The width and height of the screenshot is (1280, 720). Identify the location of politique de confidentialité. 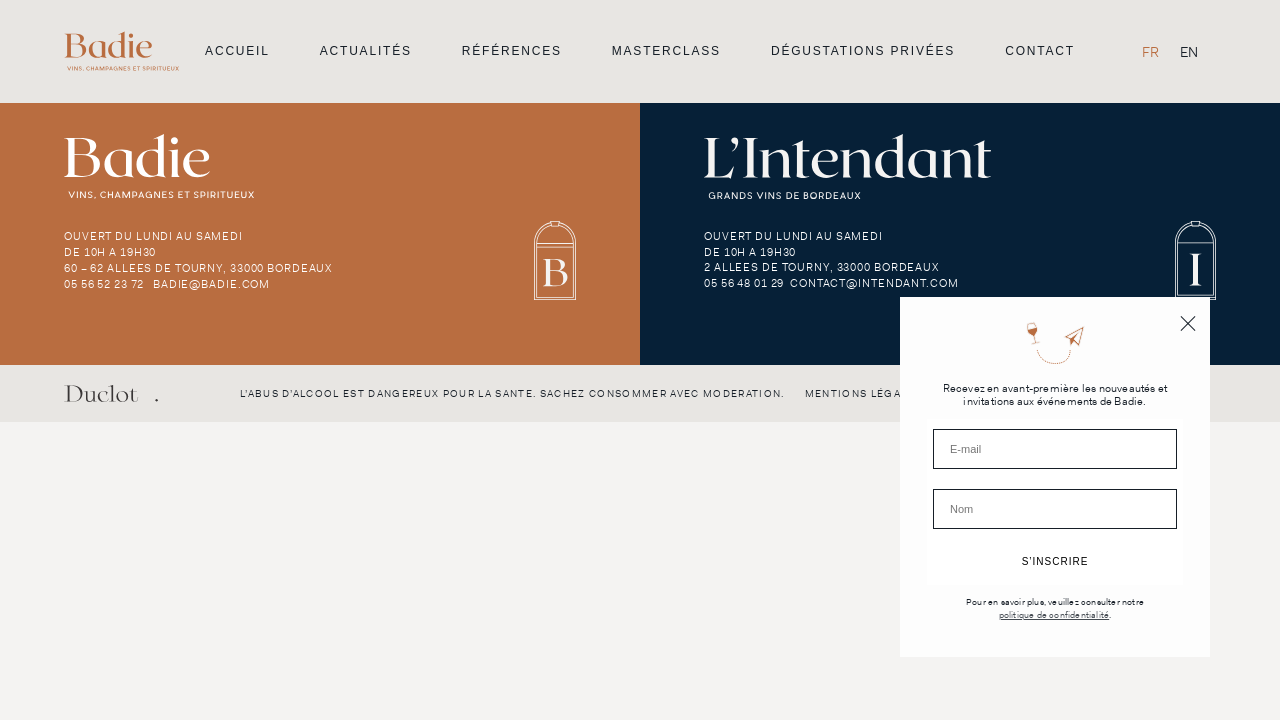
(1054, 615).